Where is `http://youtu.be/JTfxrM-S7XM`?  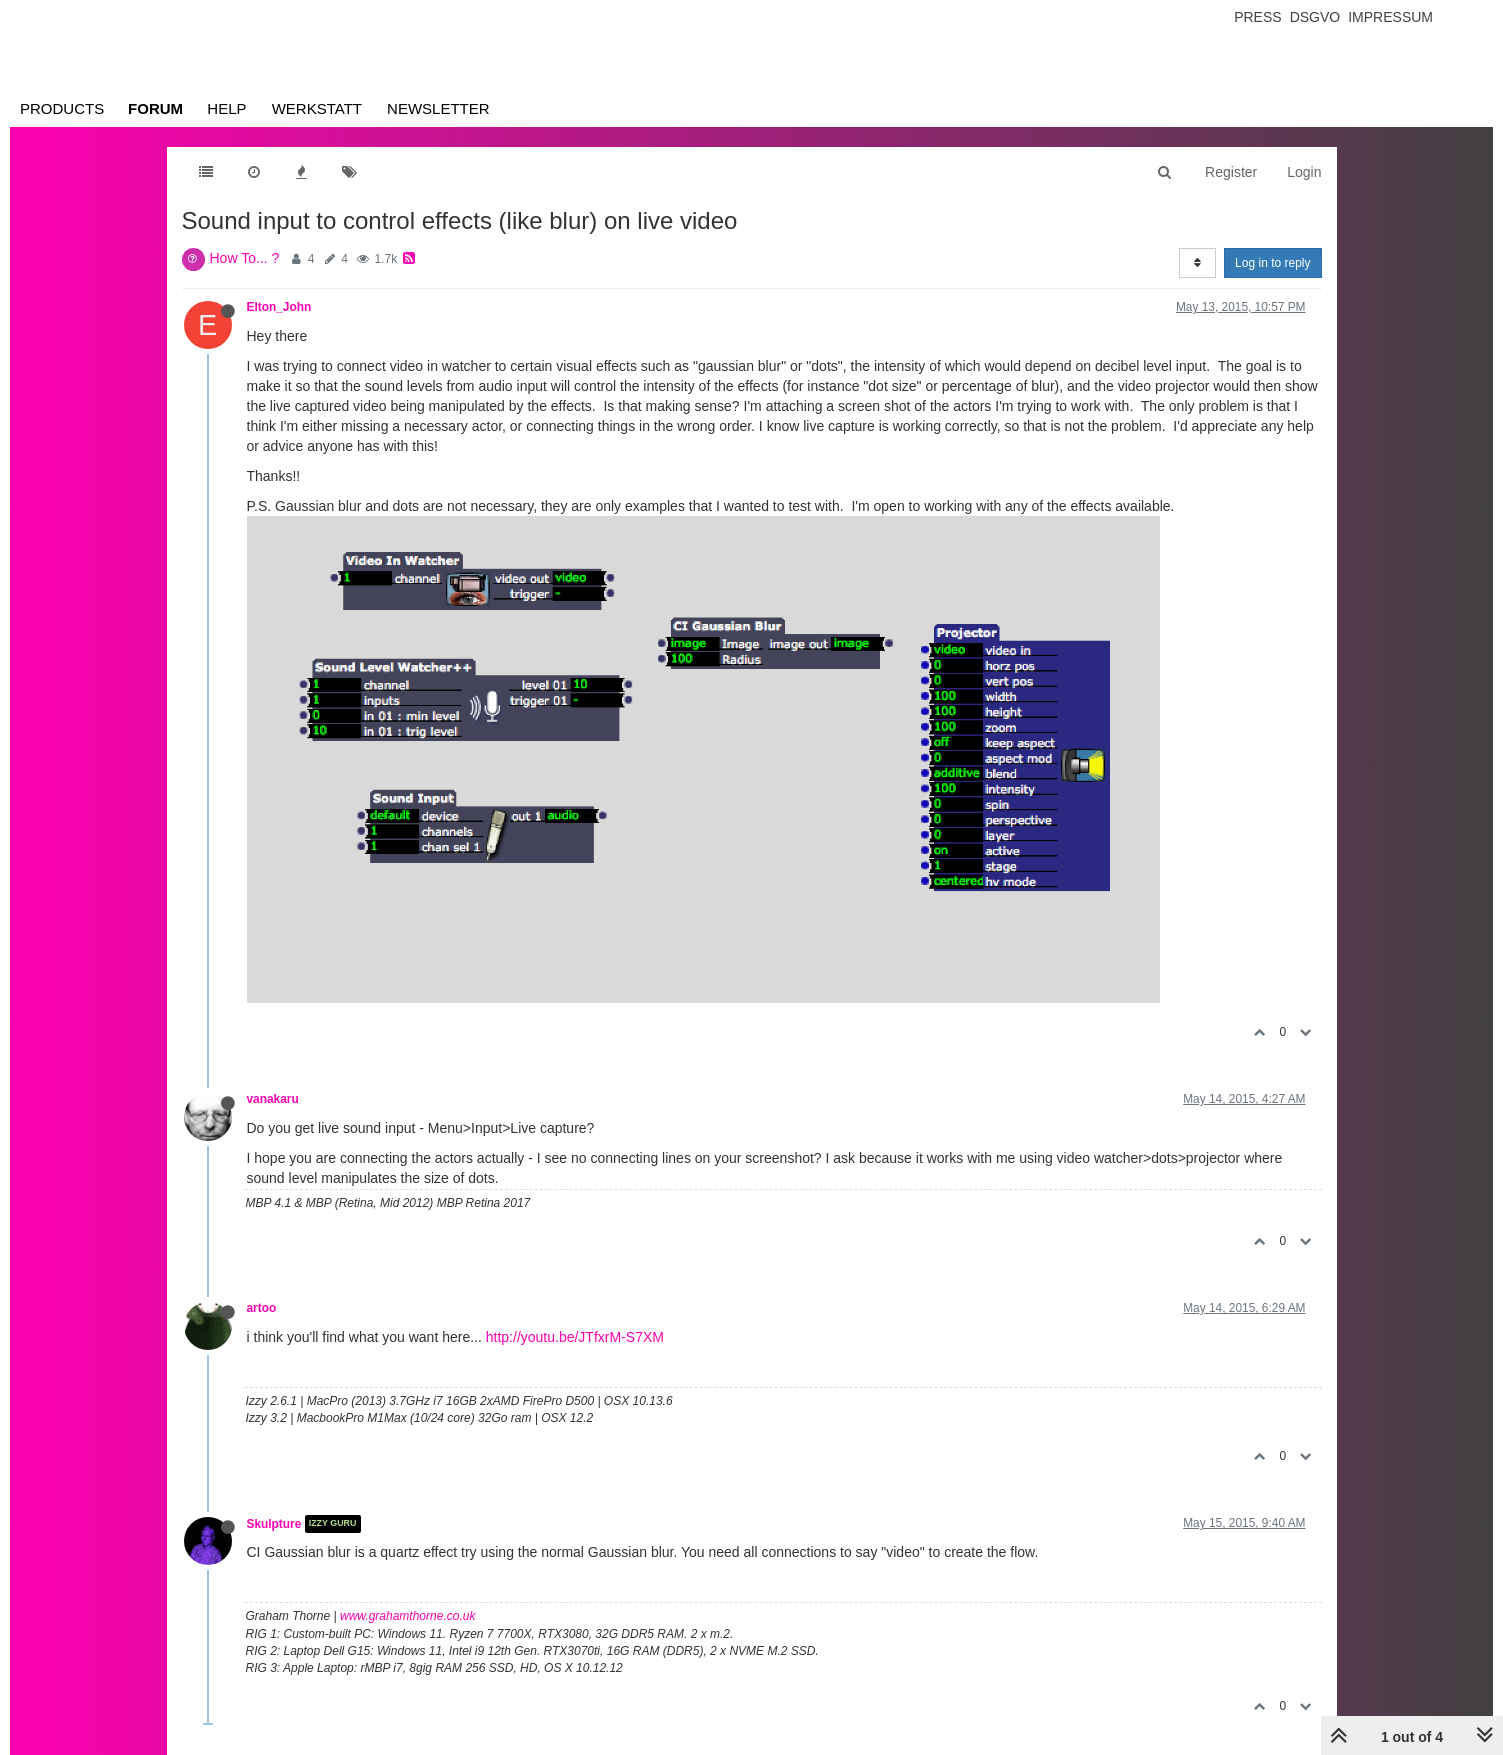
http://youtu.be/JTfxrM-S7XM is located at coordinates (575, 1337).